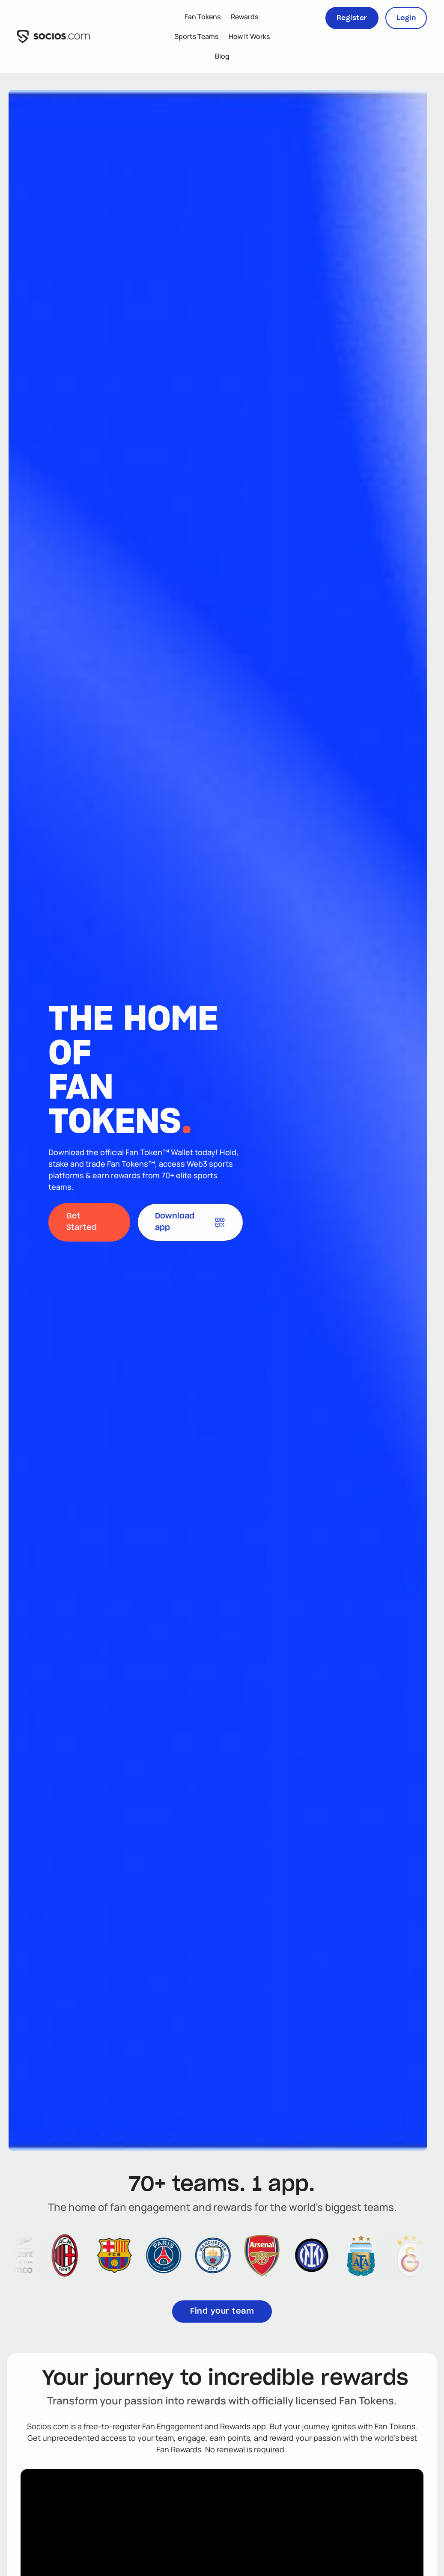 The width and height of the screenshot is (444, 2576). Describe the element at coordinates (196, 36) in the screenshot. I see `Sports Teams` at that location.